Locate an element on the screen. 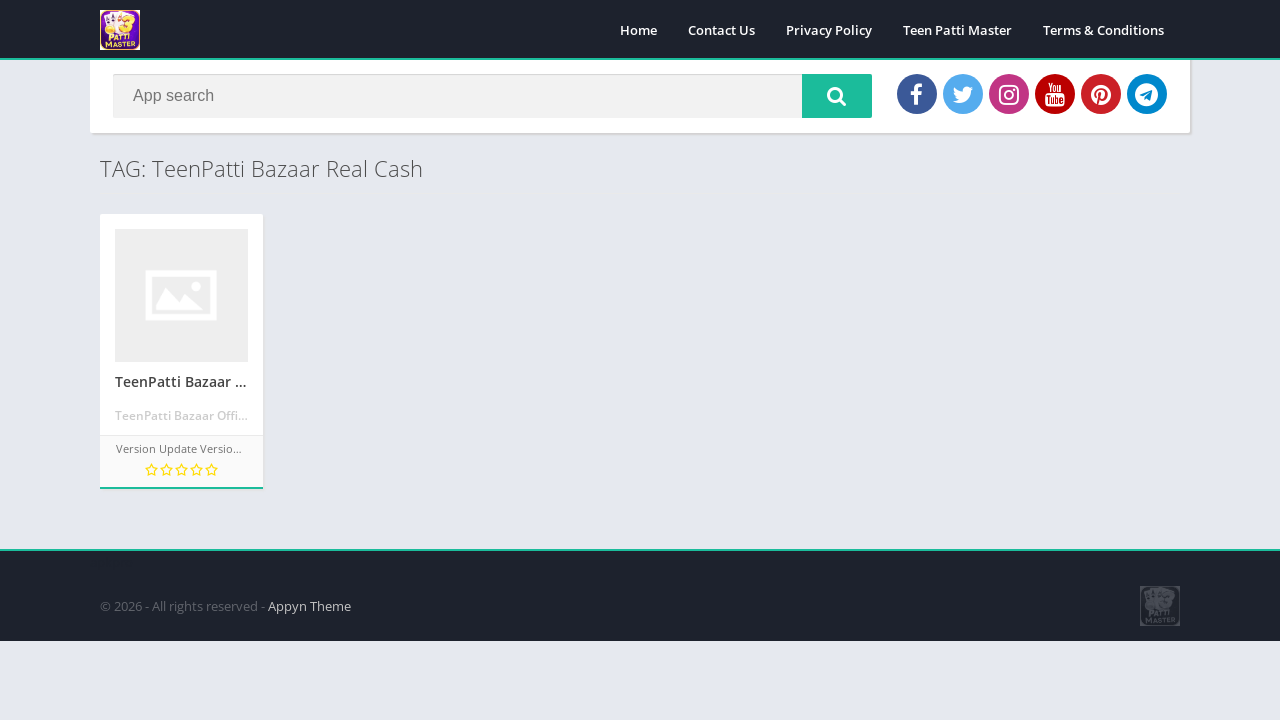 The image size is (1280, 720). apkpro is located at coordinates (111, 561).